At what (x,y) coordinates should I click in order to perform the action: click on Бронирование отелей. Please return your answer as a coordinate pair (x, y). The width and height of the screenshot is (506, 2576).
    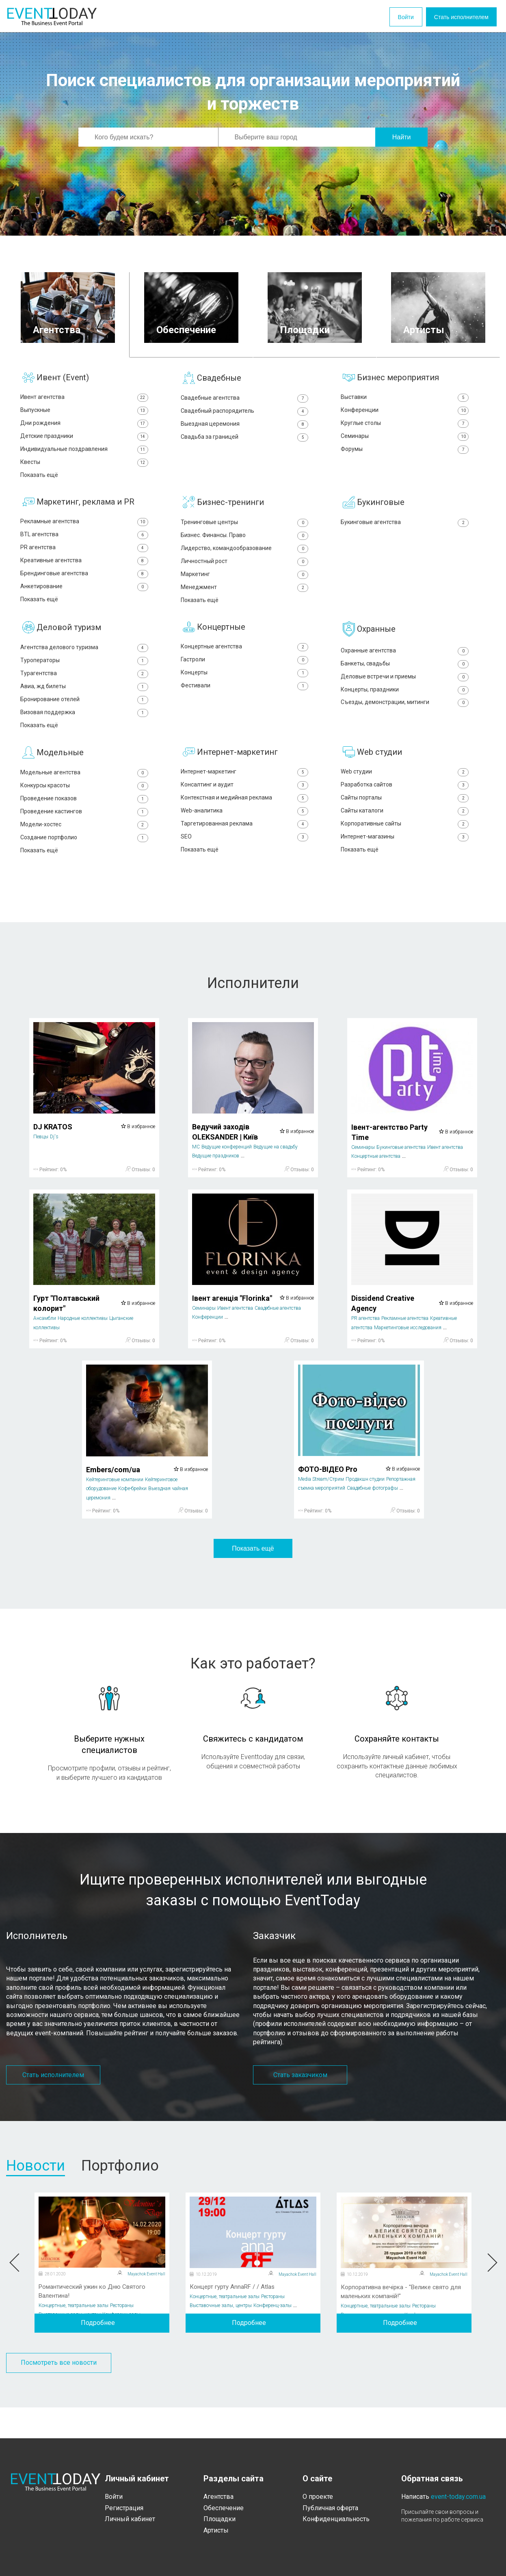
    Looking at the image, I should click on (84, 720).